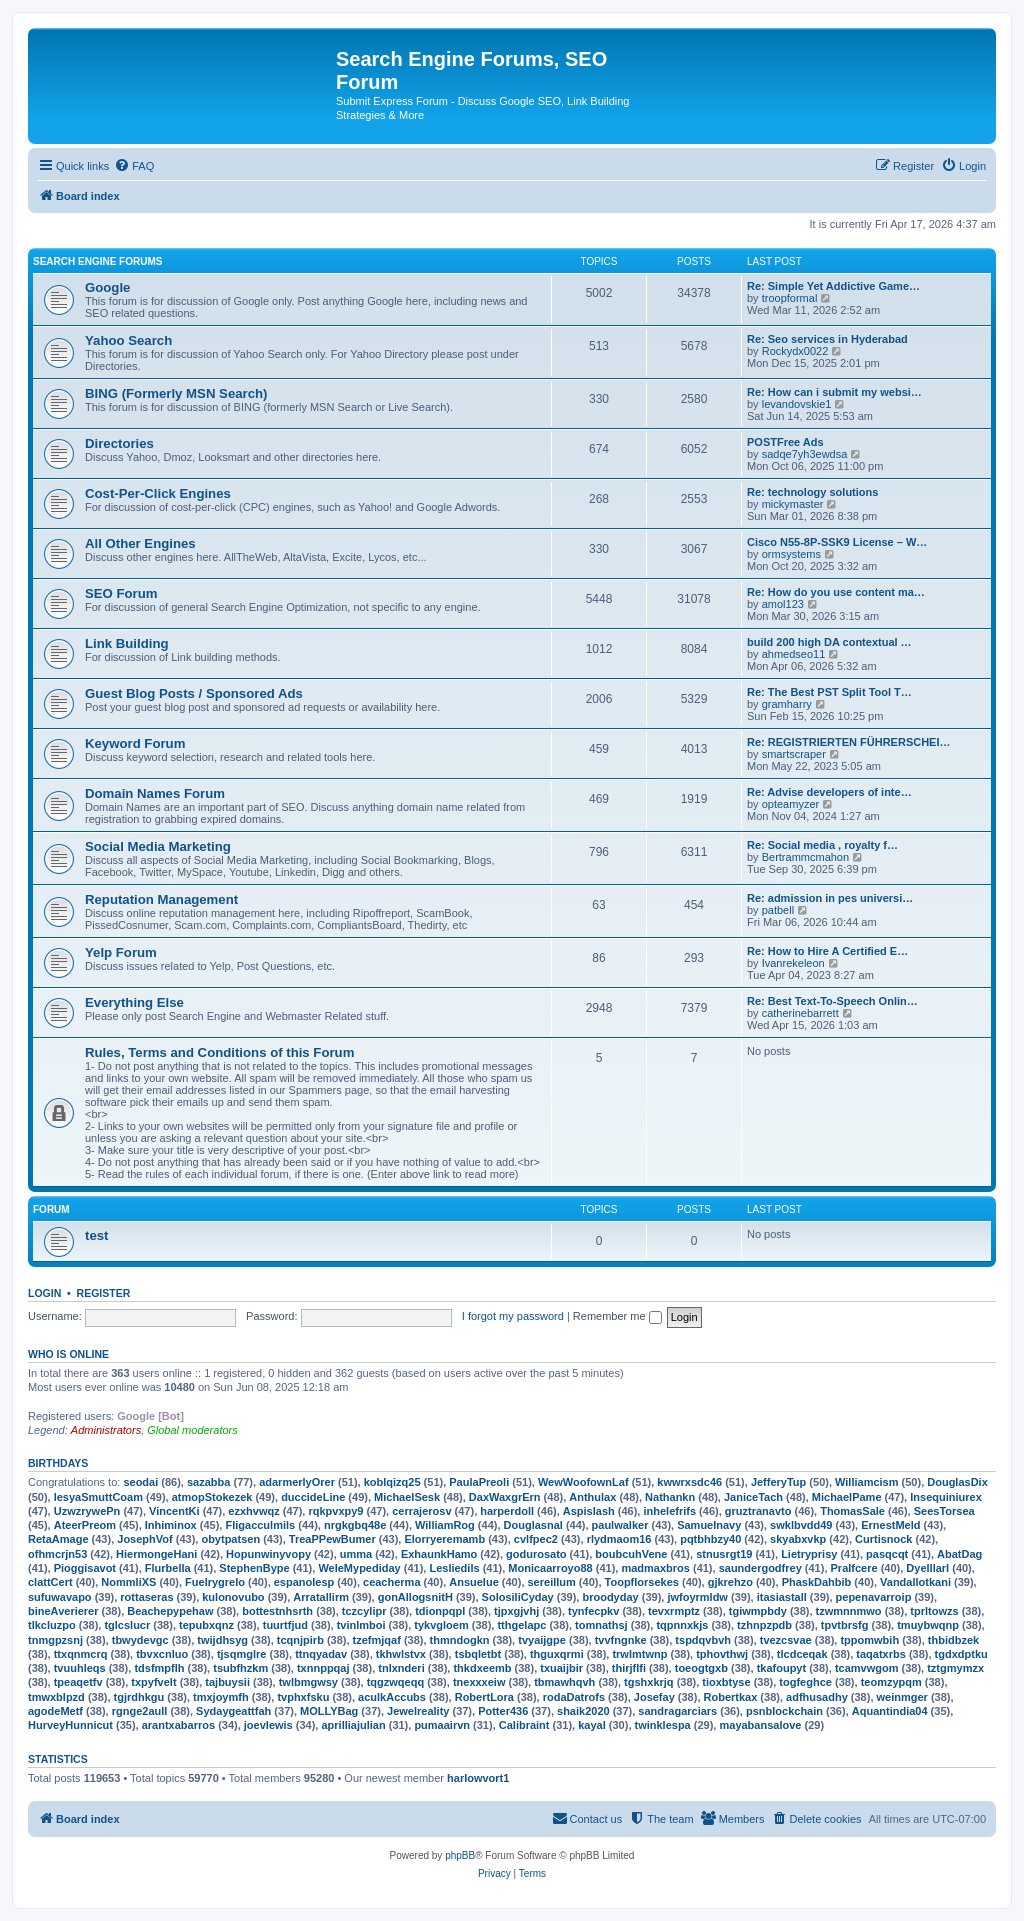 The height and width of the screenshot is (1921, 1024). Describe the element at coordinates (583, 1482) in the screenshot. I see `WewWoofownLaf` at that location.